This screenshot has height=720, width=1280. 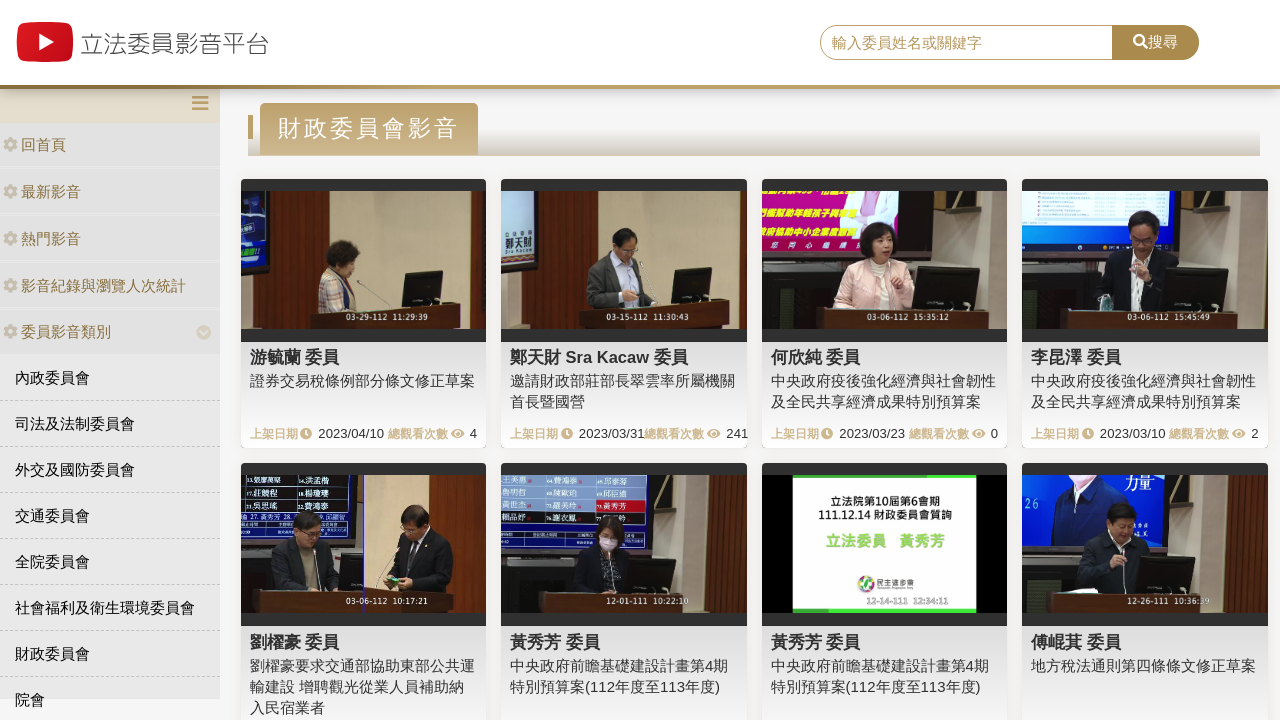 What do you see at coordinates (1143, 665) in the screenshot?
I see `地方稅法通則第四條條文修正草案` at bounding box center [1143, 665].